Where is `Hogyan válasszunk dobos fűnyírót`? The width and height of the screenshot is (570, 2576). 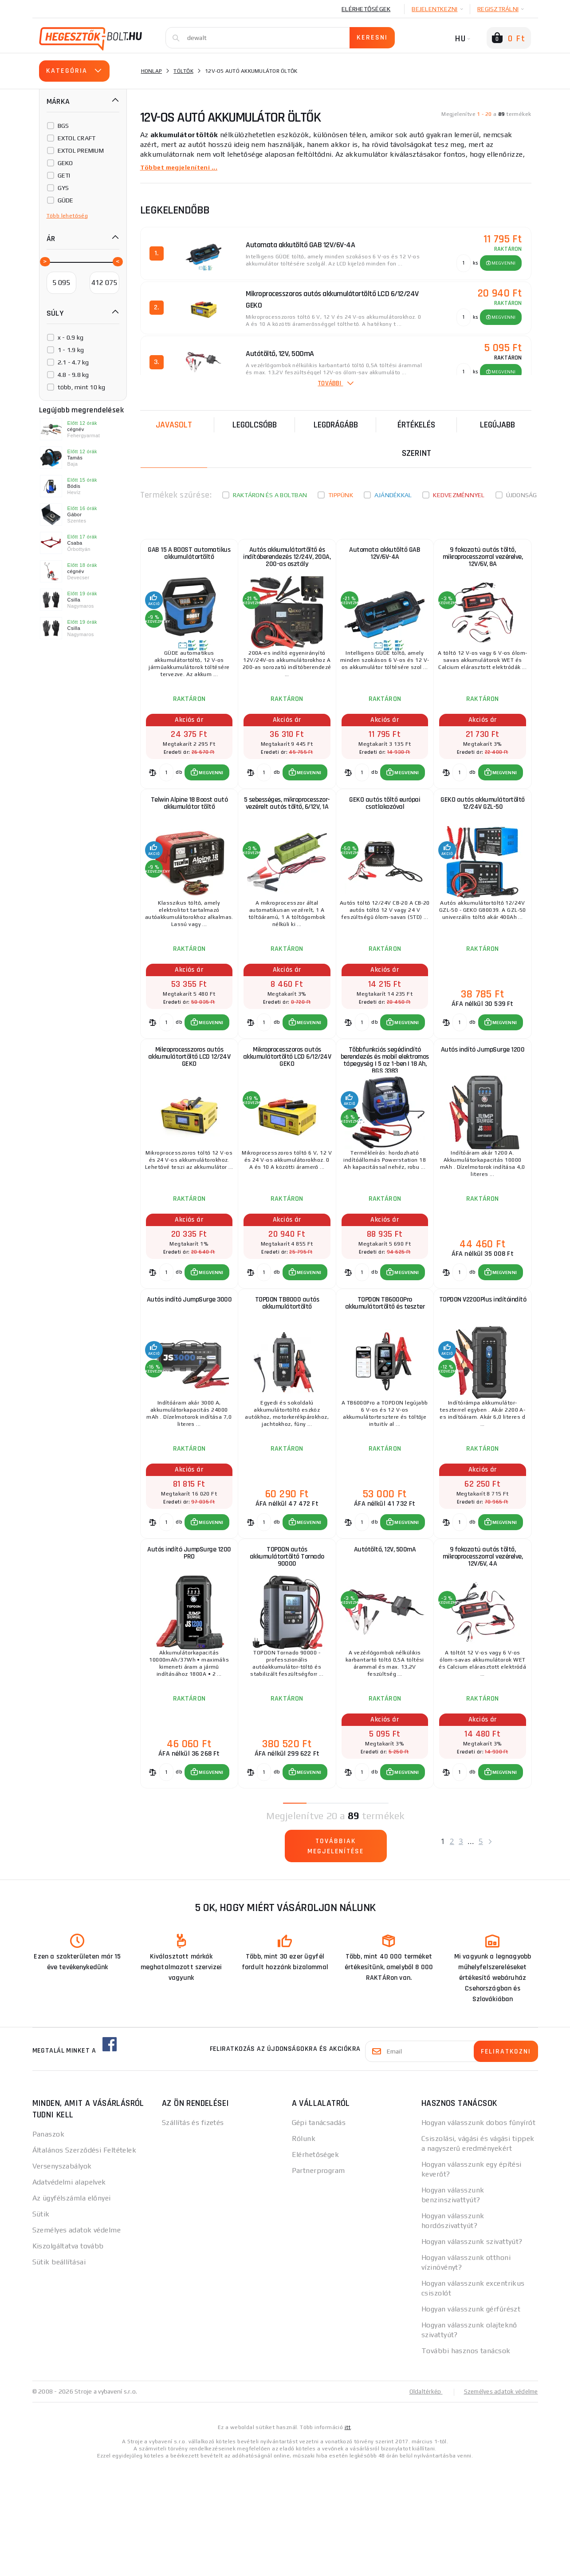
Hogyan válasszunk dobos fűnyírót is located at coordinates (478, 2232).